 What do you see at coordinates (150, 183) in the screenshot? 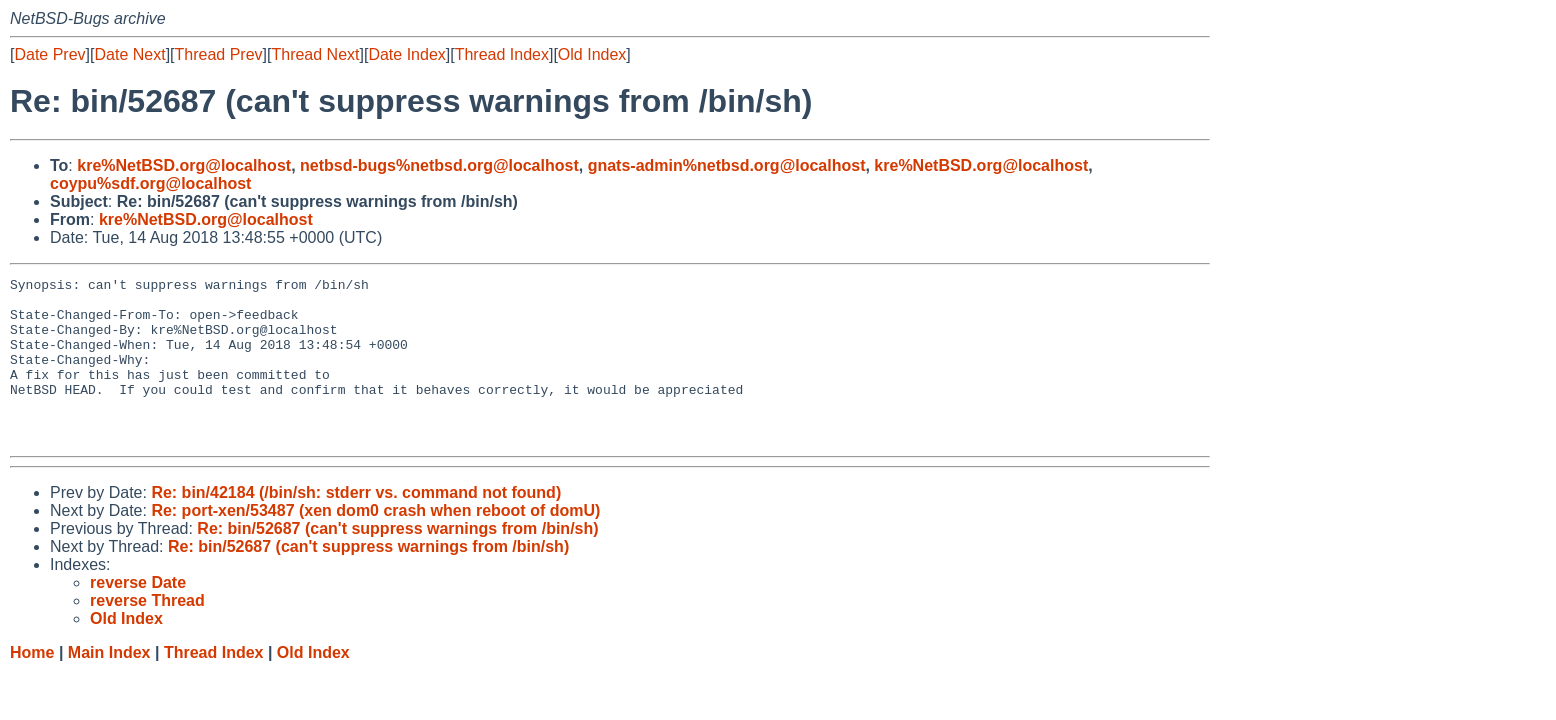
I see `coypu%sdf.org@localhost` at bounding box center [150, 183].